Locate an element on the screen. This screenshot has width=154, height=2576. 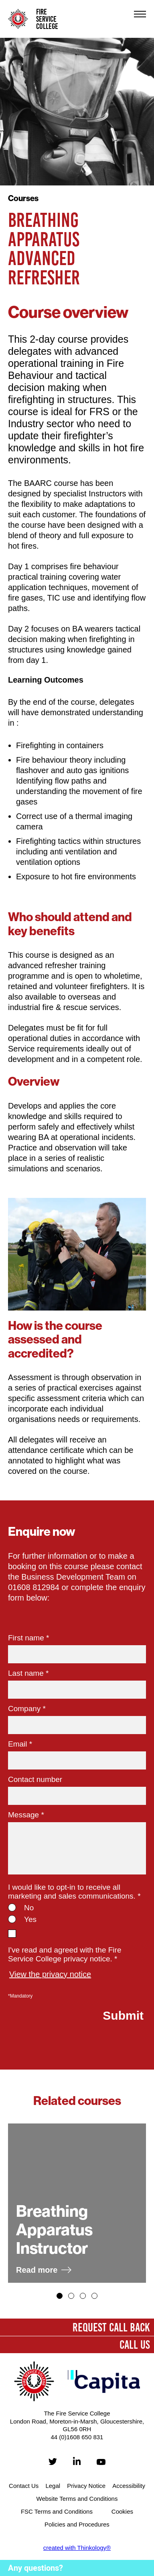
Cookies is located at coordinates (122, 2511).